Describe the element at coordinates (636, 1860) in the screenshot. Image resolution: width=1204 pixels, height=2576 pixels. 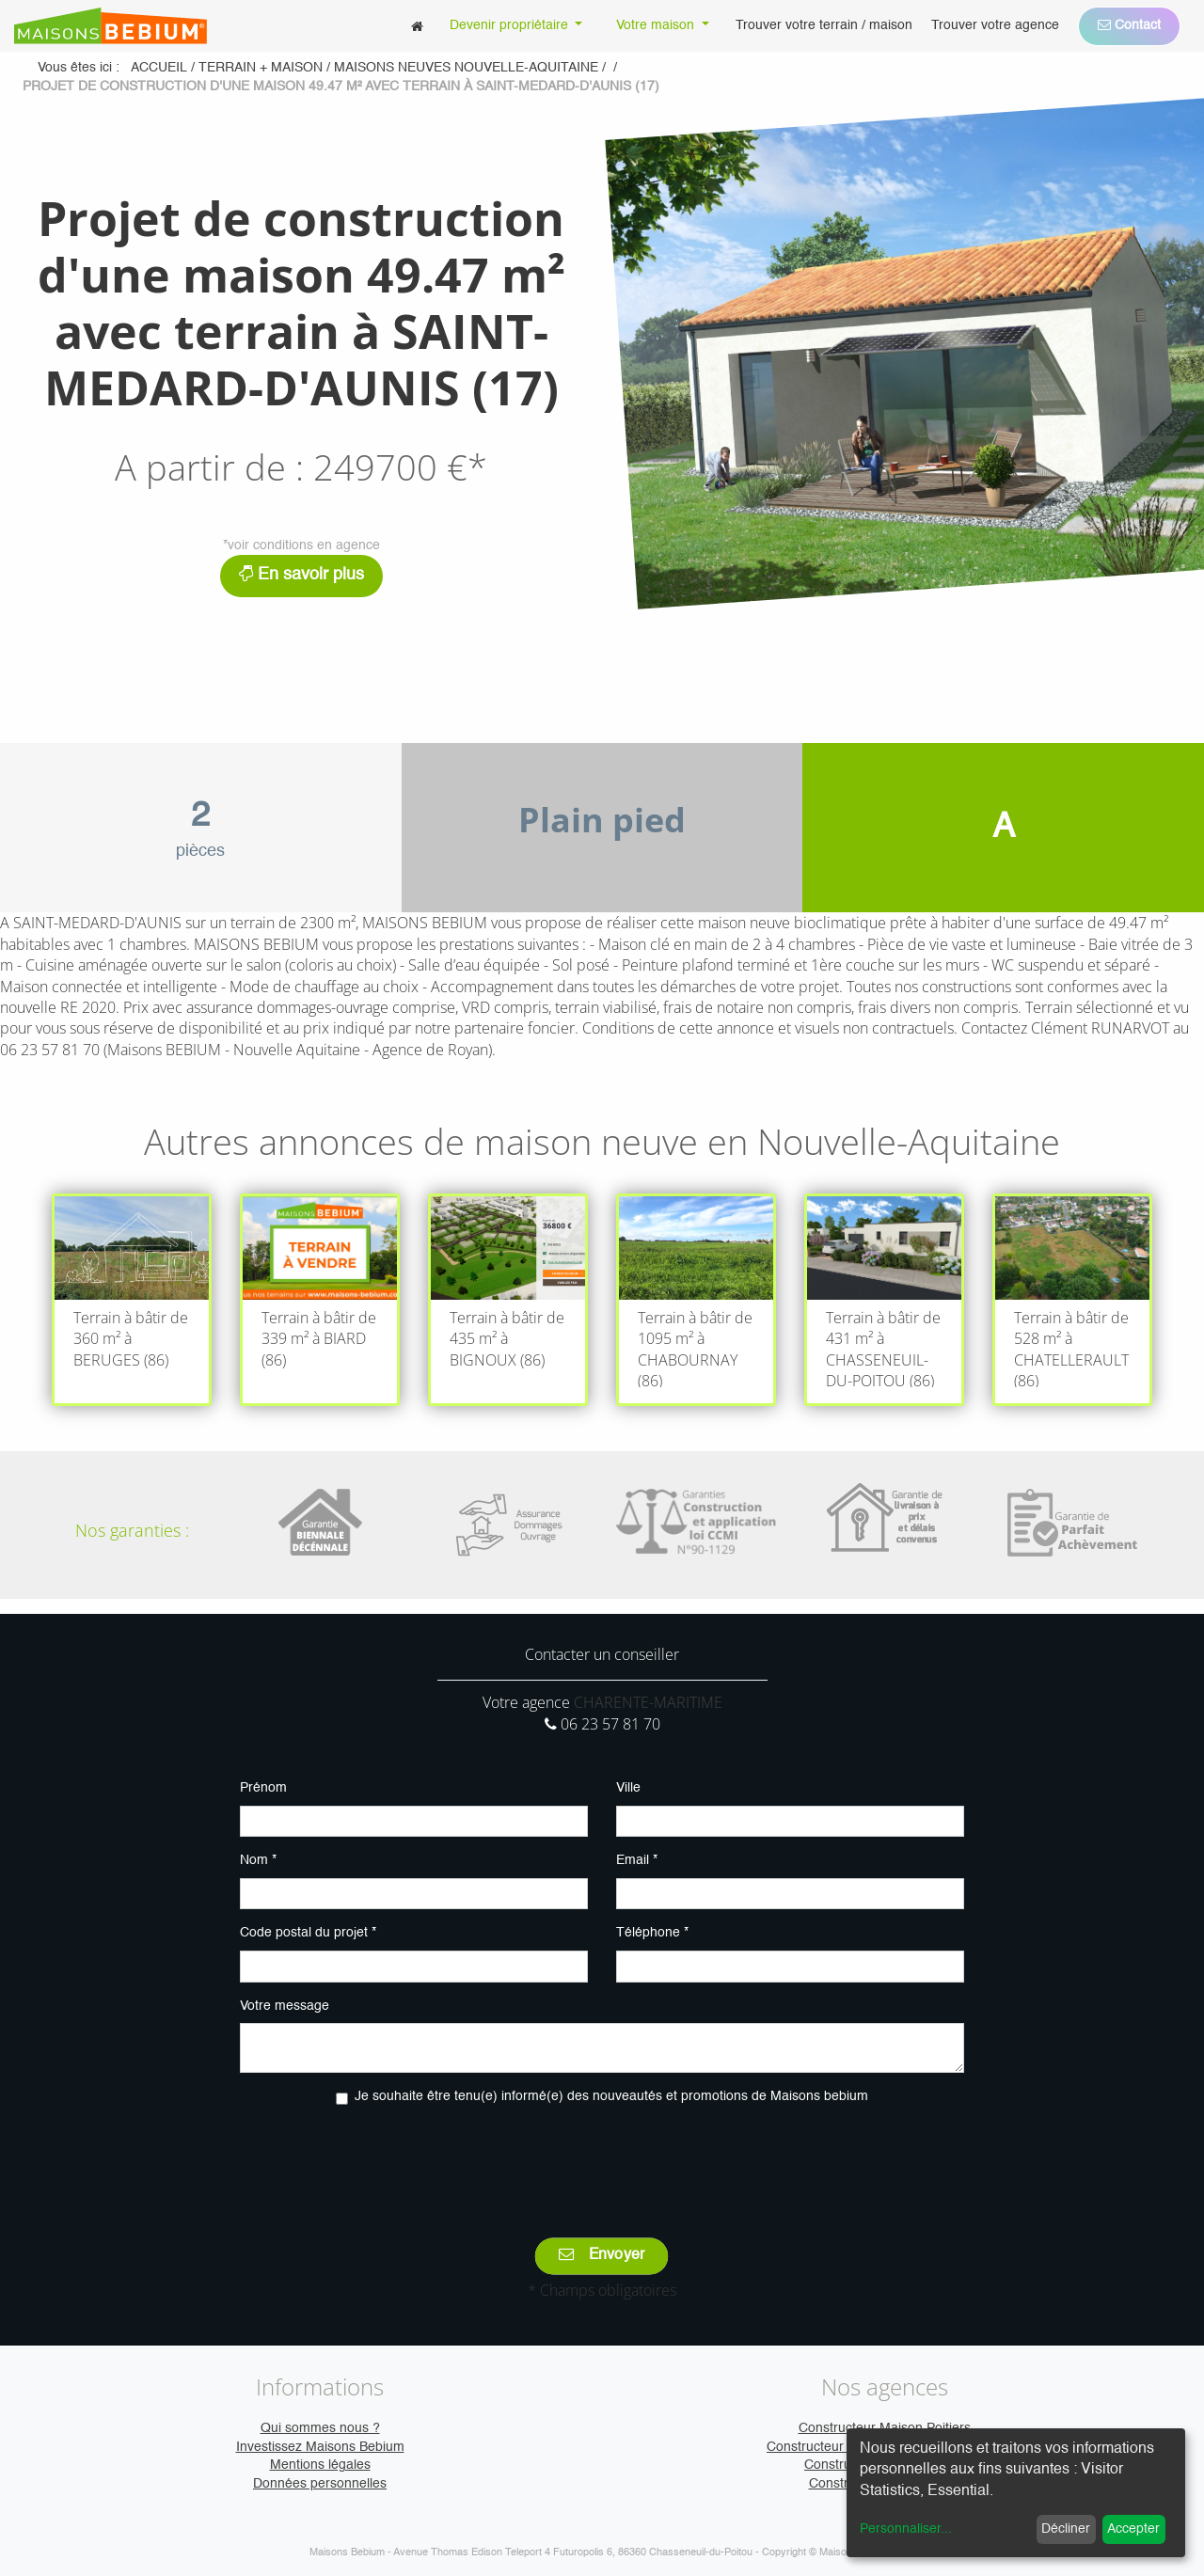
I see `Email *` at that location.